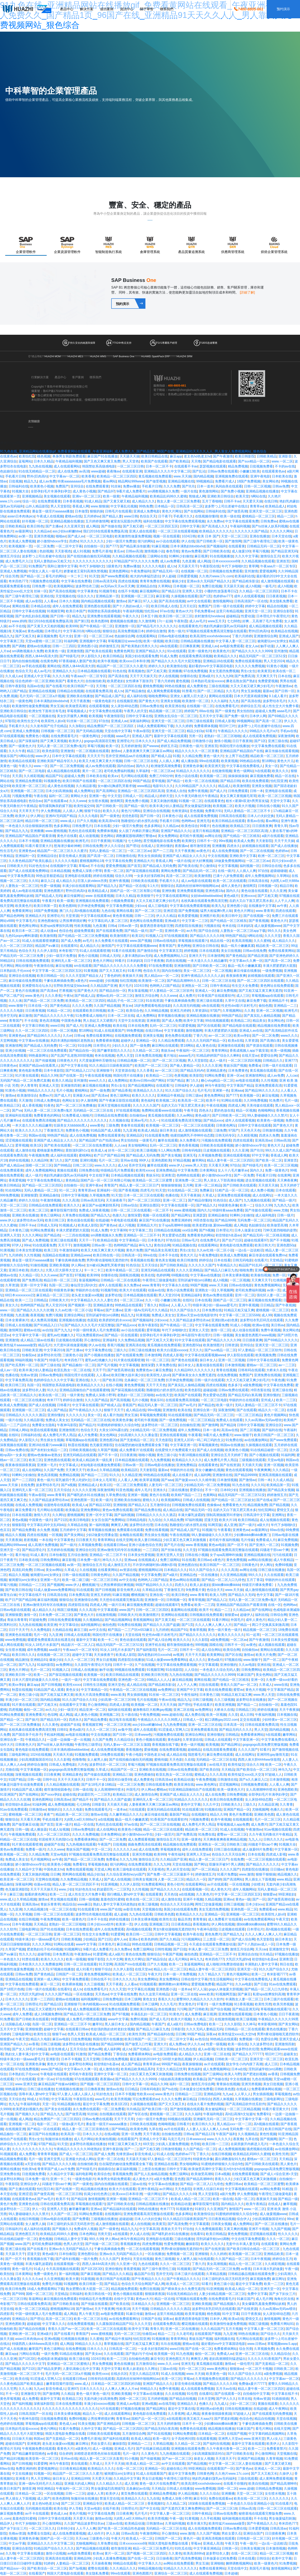  Describe the element at coordinates (153, 886) in the screenshot. I see `9.1大片` at that location.